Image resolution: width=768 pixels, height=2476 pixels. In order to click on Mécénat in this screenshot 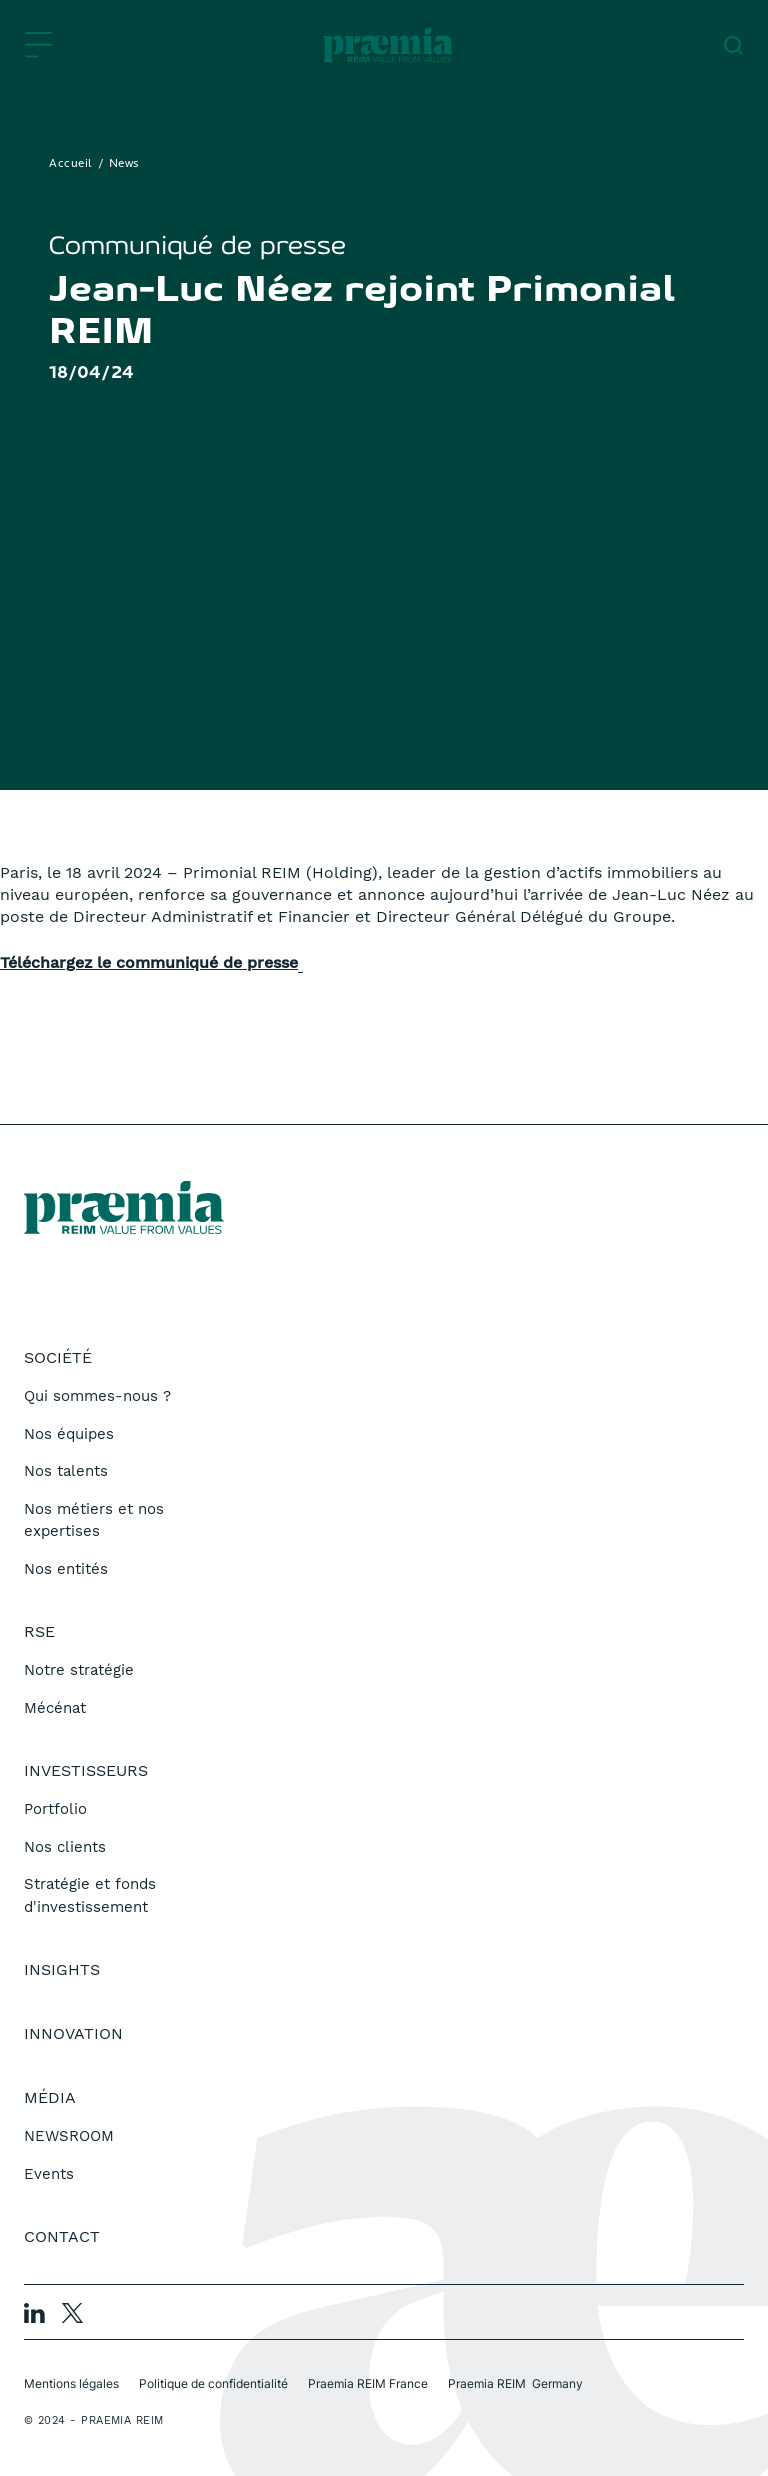, I will do `click(55, 1708)`.